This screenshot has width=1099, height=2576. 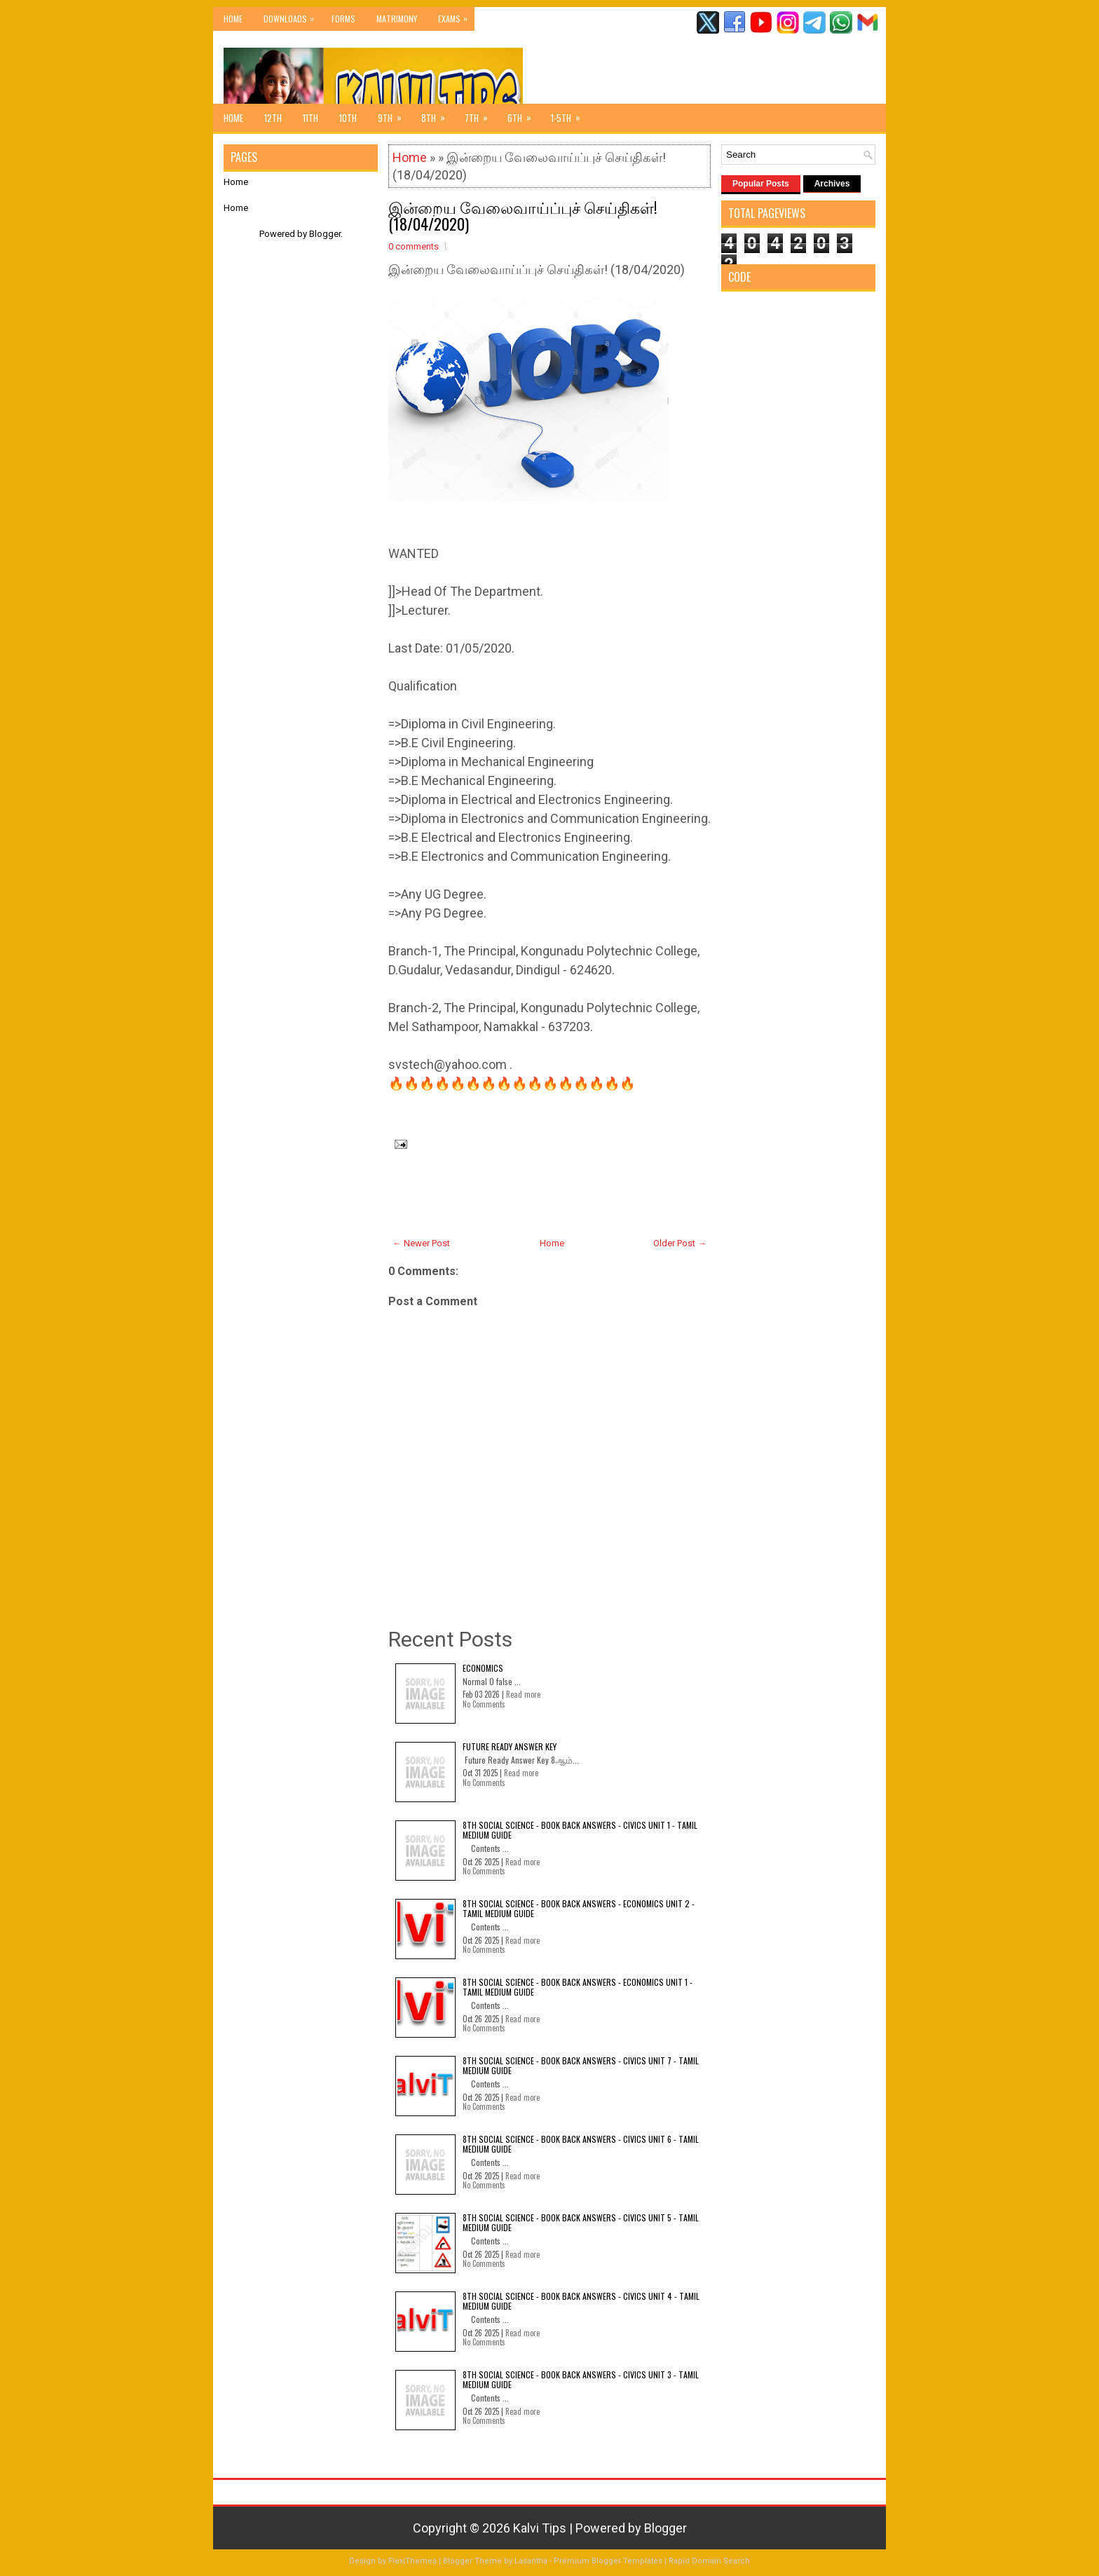 What do you see at coordinates (530, 2560) in the screenshot?
I see `Lasantha` at bounding box center [530, 2560].